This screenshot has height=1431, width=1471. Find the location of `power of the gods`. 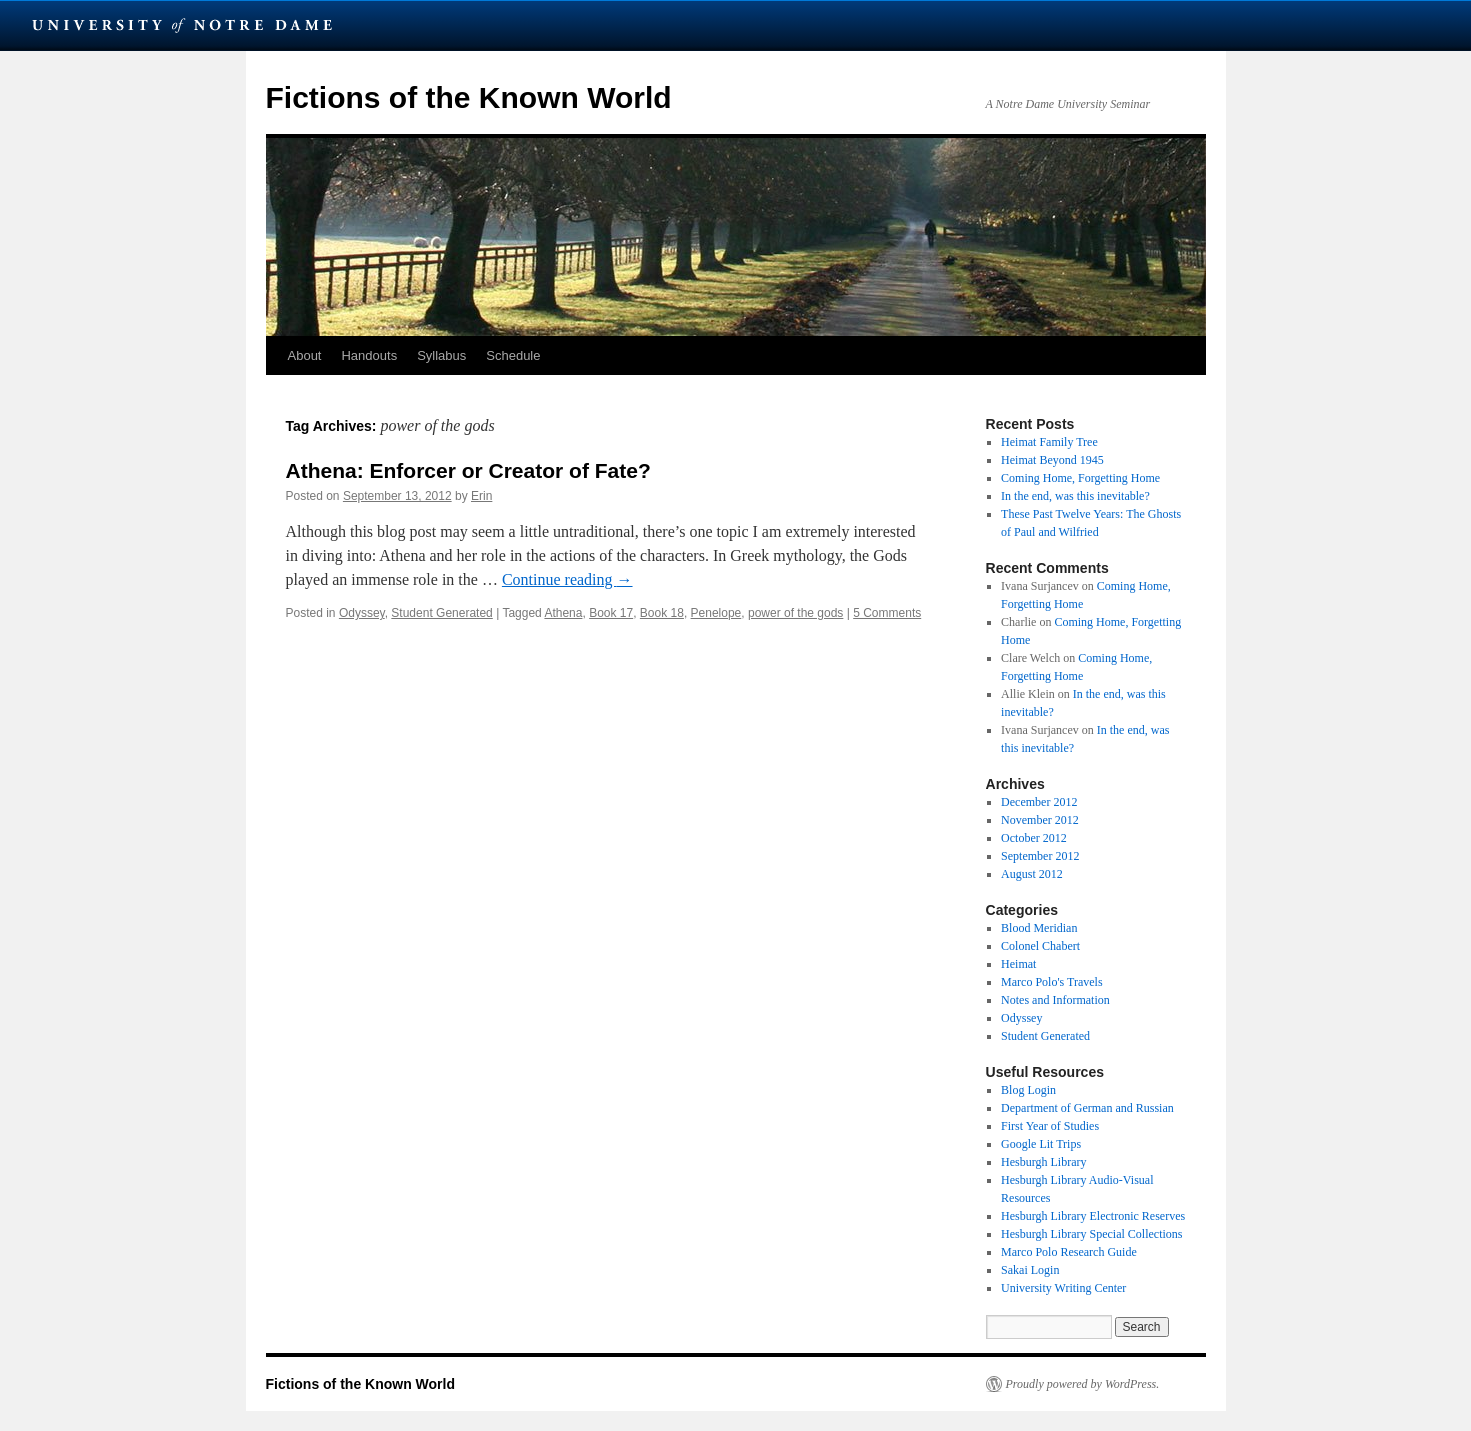

power of the gods is located at coordinates (795, 613).